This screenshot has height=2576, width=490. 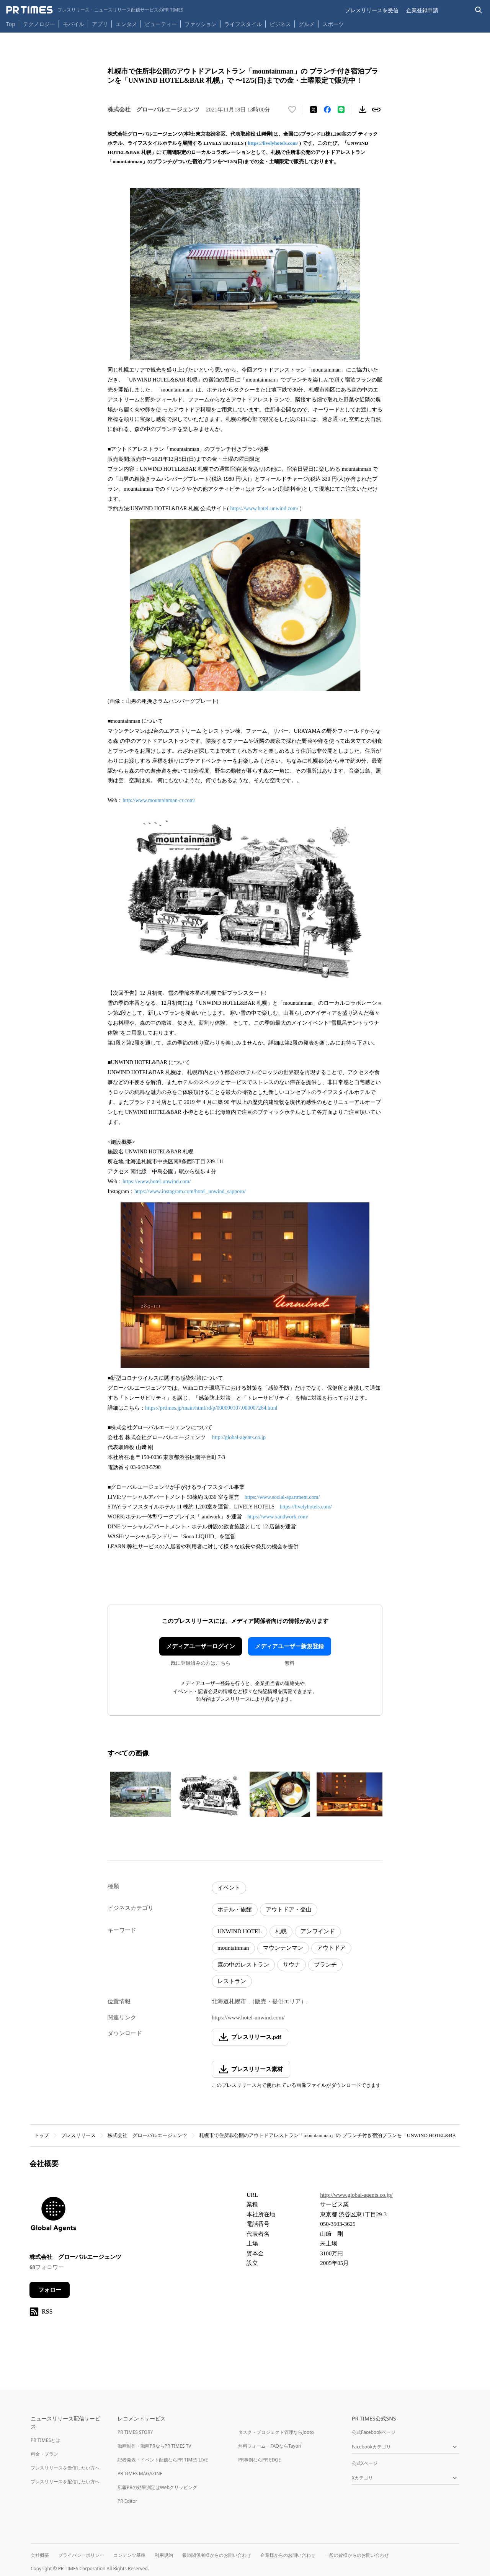 I want to click on アンワインド, so click(x=318, y=1931).